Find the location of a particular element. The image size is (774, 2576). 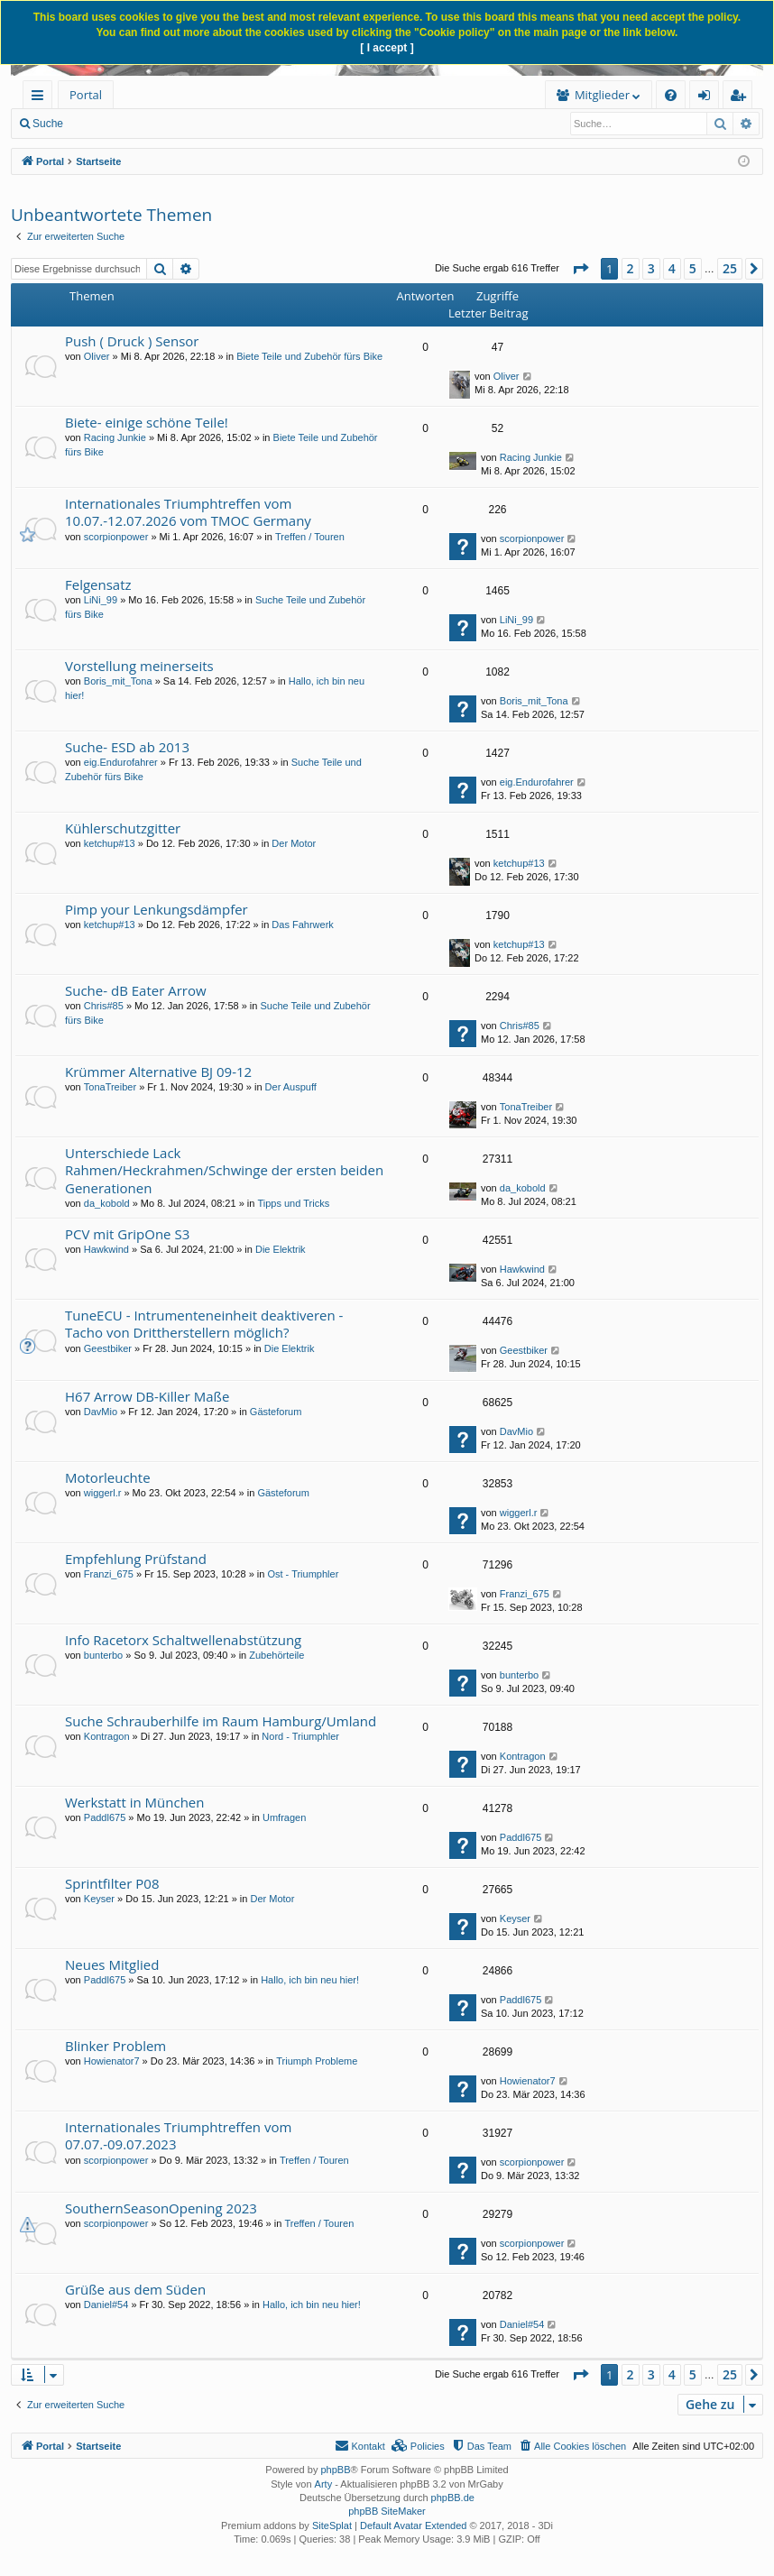

Umfragen is located at coordinates (284, 1817).